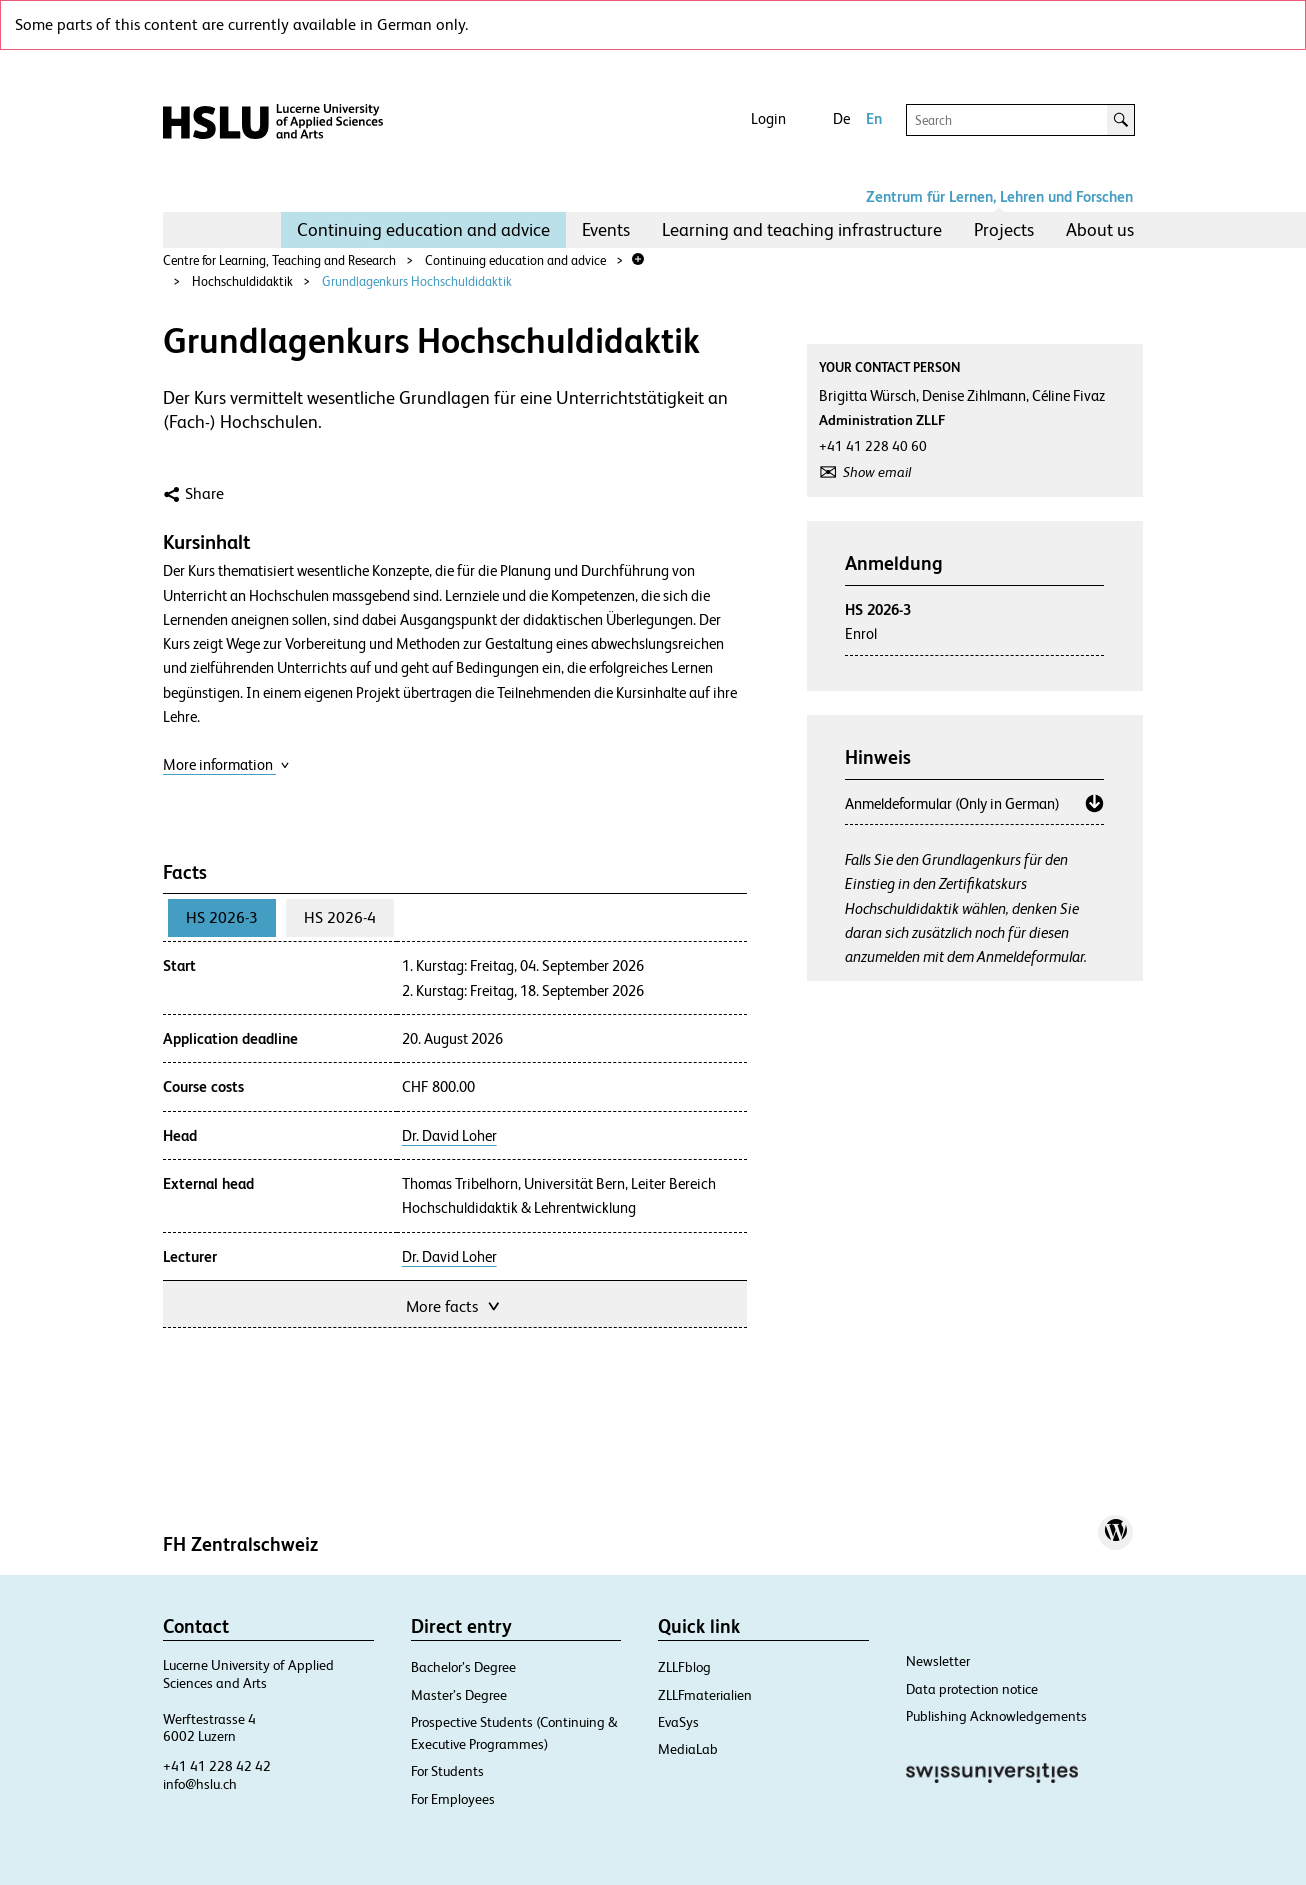 This screenshot has height=1885, width=1306. Describe the element at coordinates (417, 281) in the screenshot. I see `Grundlagenkurs Hochschuldidaktik` at that location.